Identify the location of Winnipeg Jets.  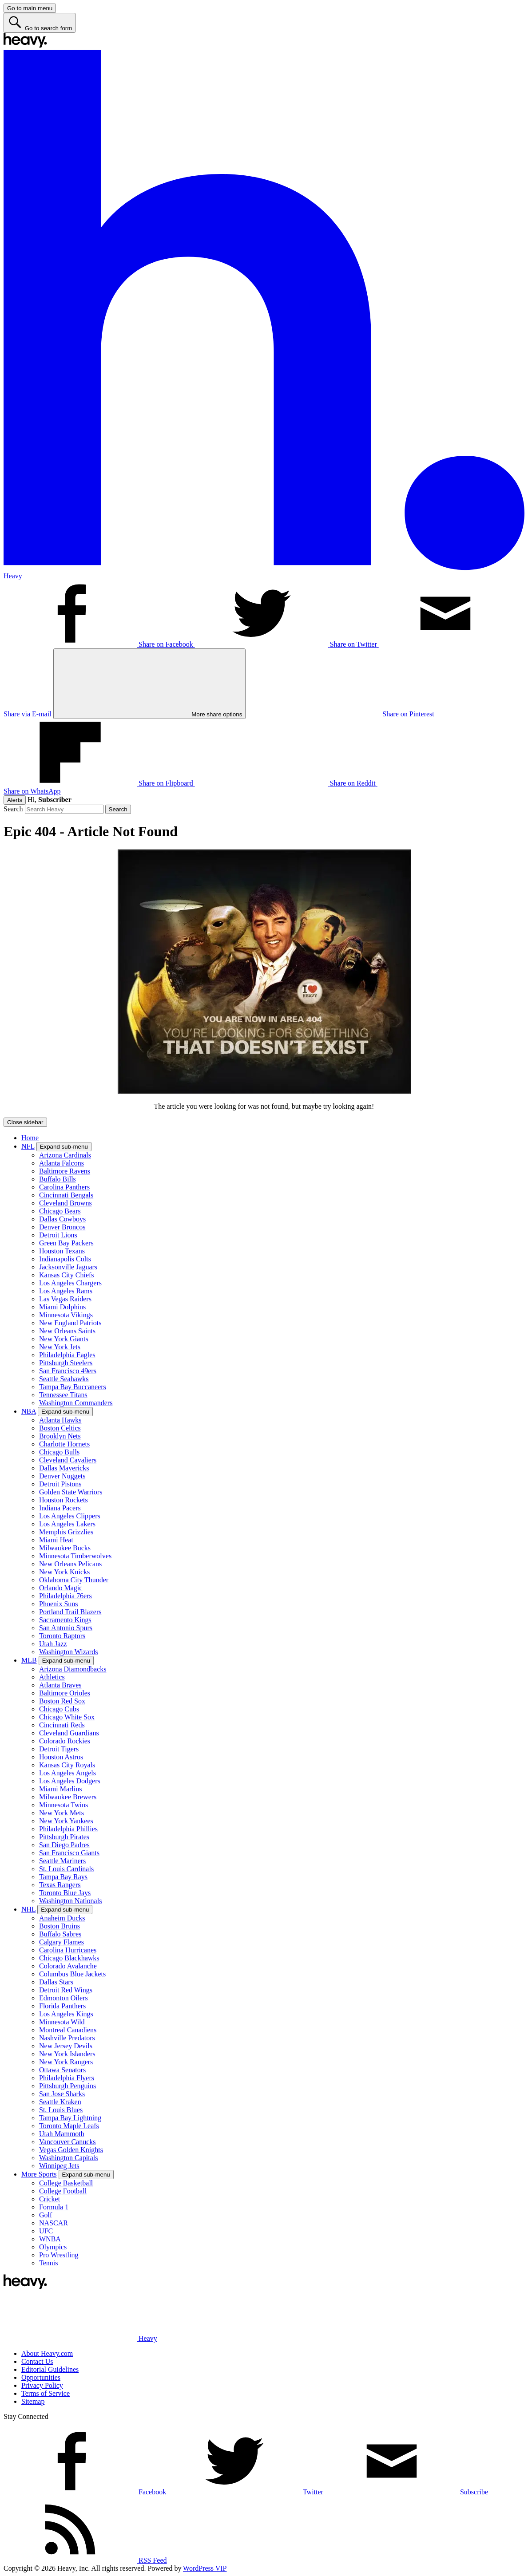
(59, 2165).